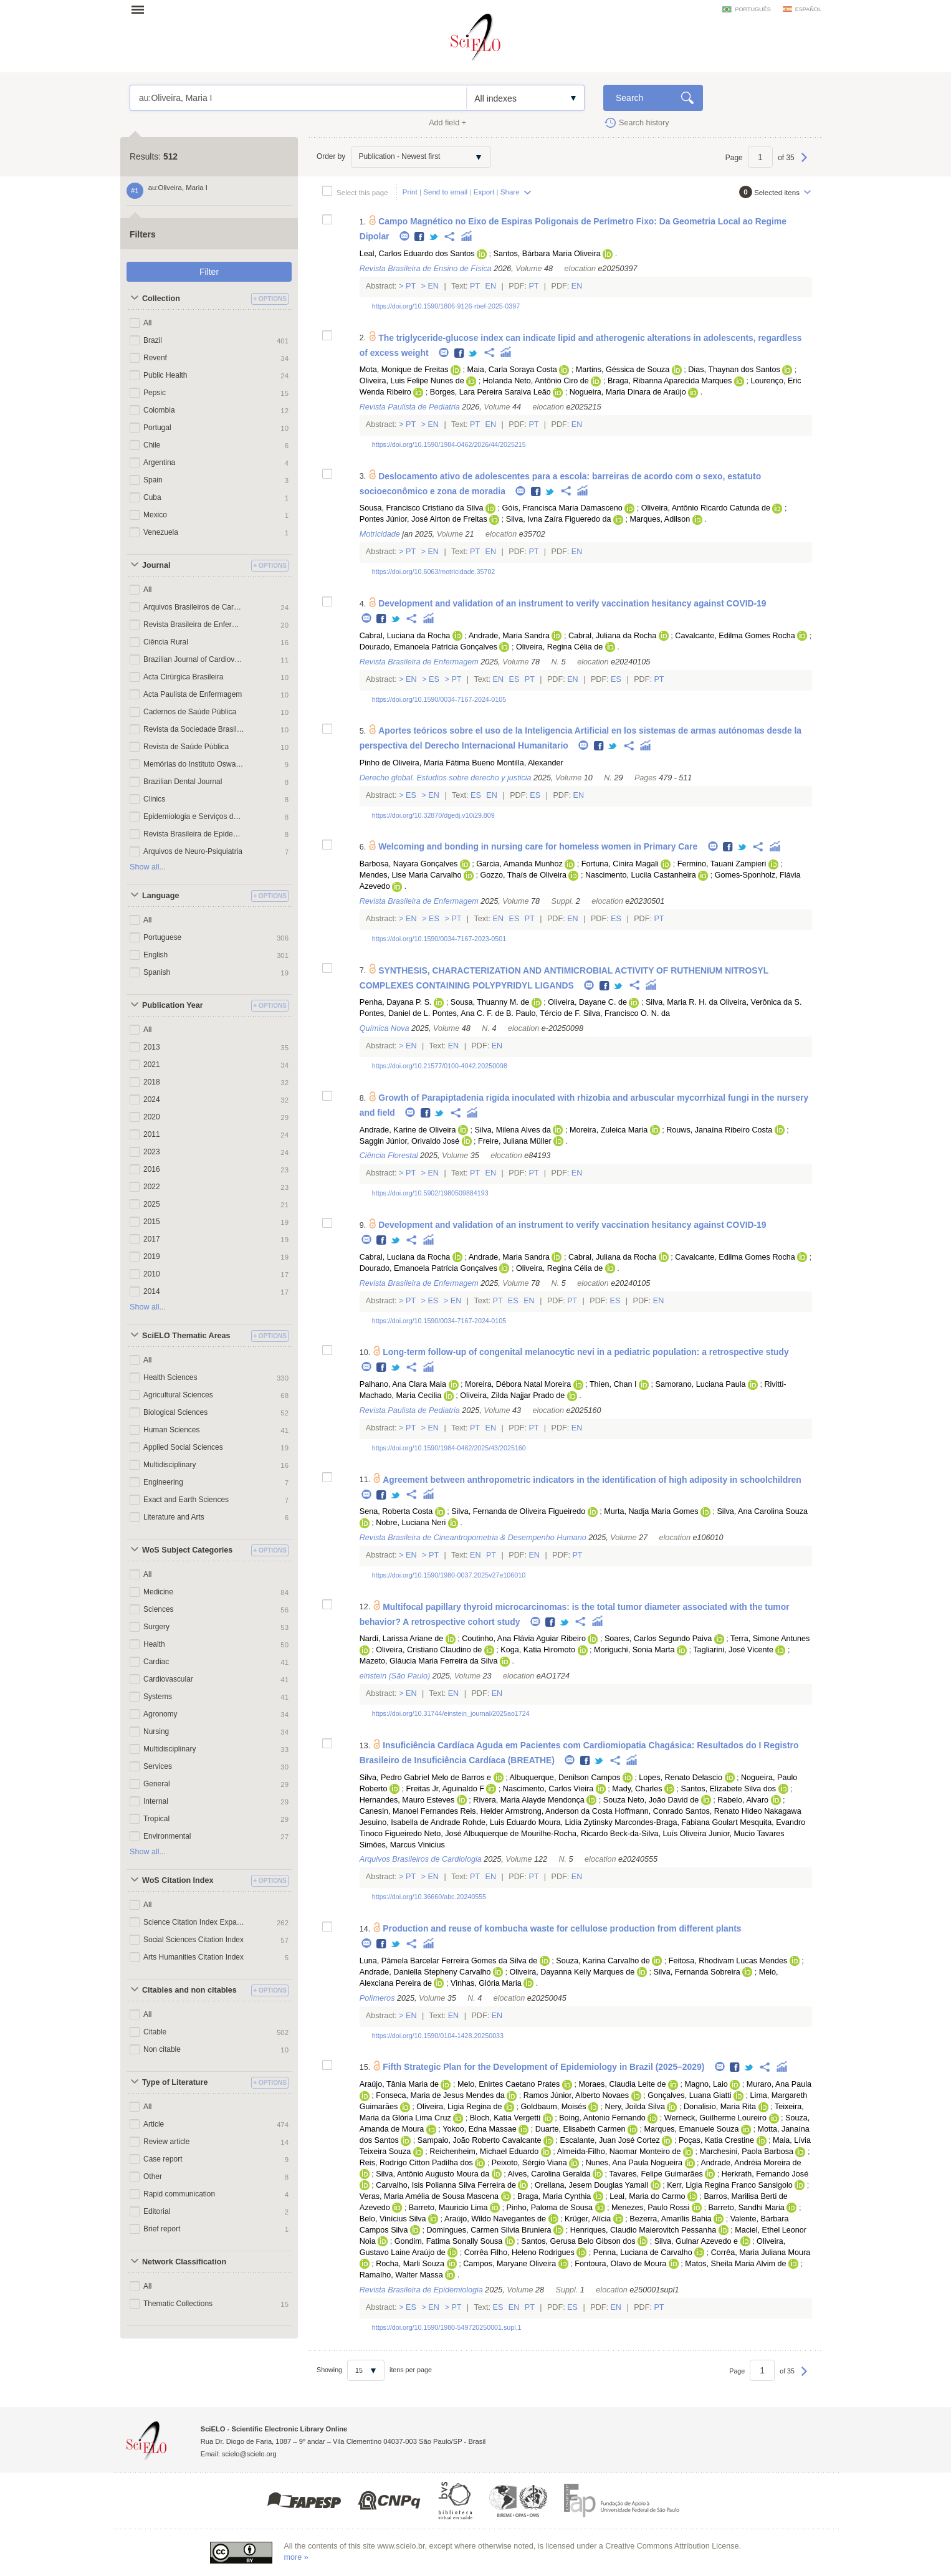 This screenshot has width=951, height=2576. What do you see at coordinates (178, 1395) in the screenshot?
I see `Agricultural Sciences` at bounding box center [178, 1395].